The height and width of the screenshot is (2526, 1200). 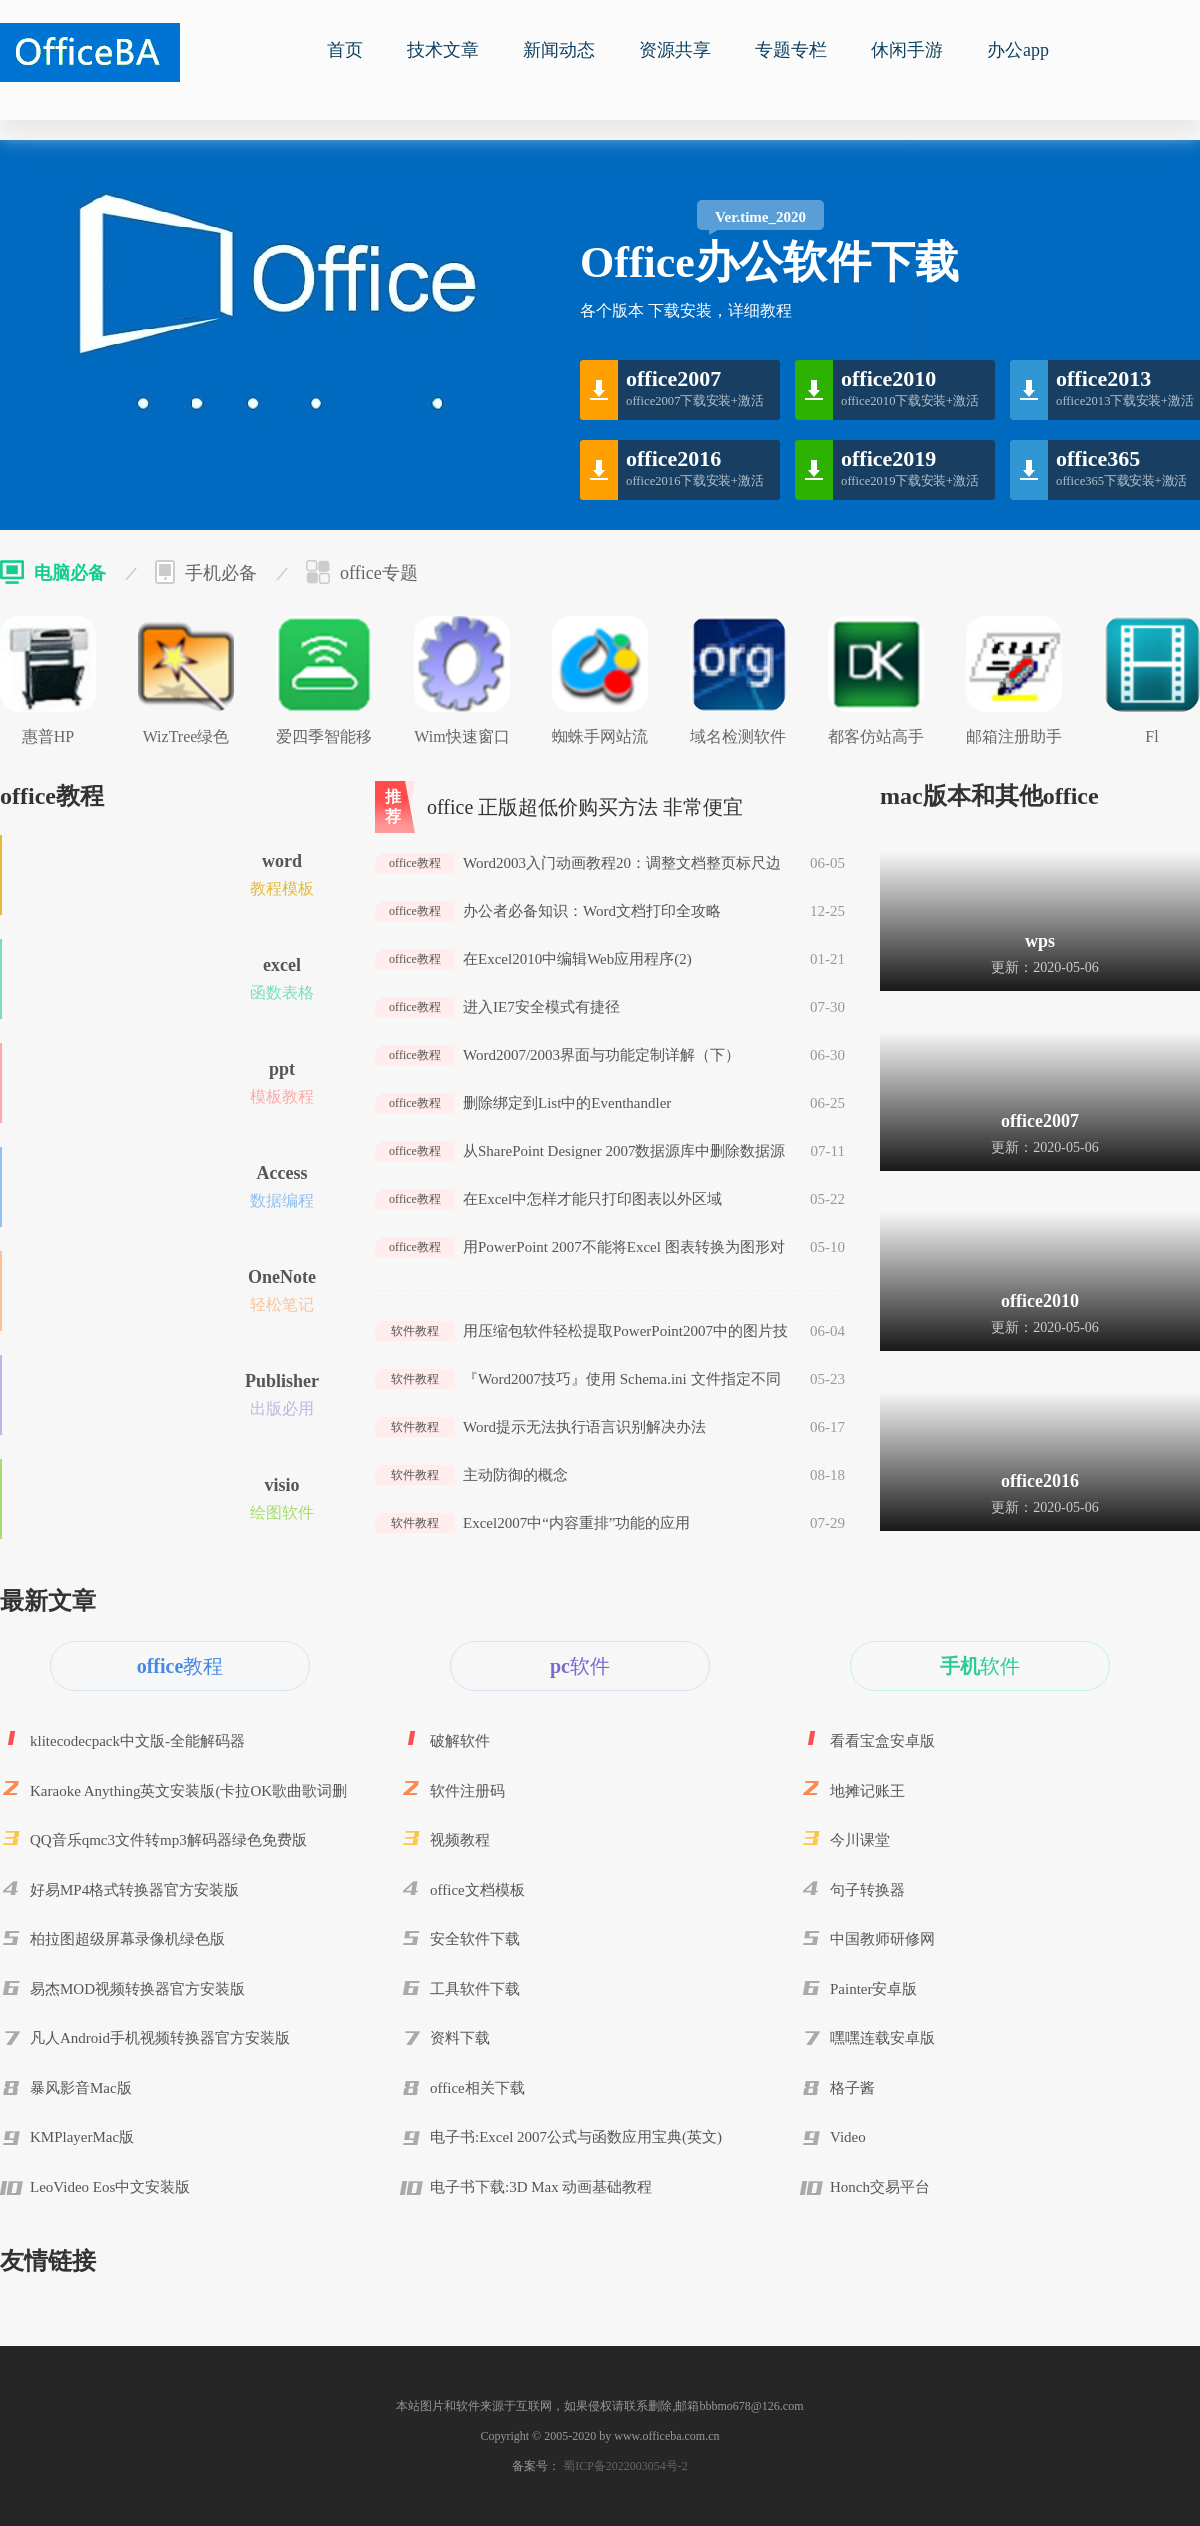 I want to click on 中国教师研修网, so click(x=882, y=1939).